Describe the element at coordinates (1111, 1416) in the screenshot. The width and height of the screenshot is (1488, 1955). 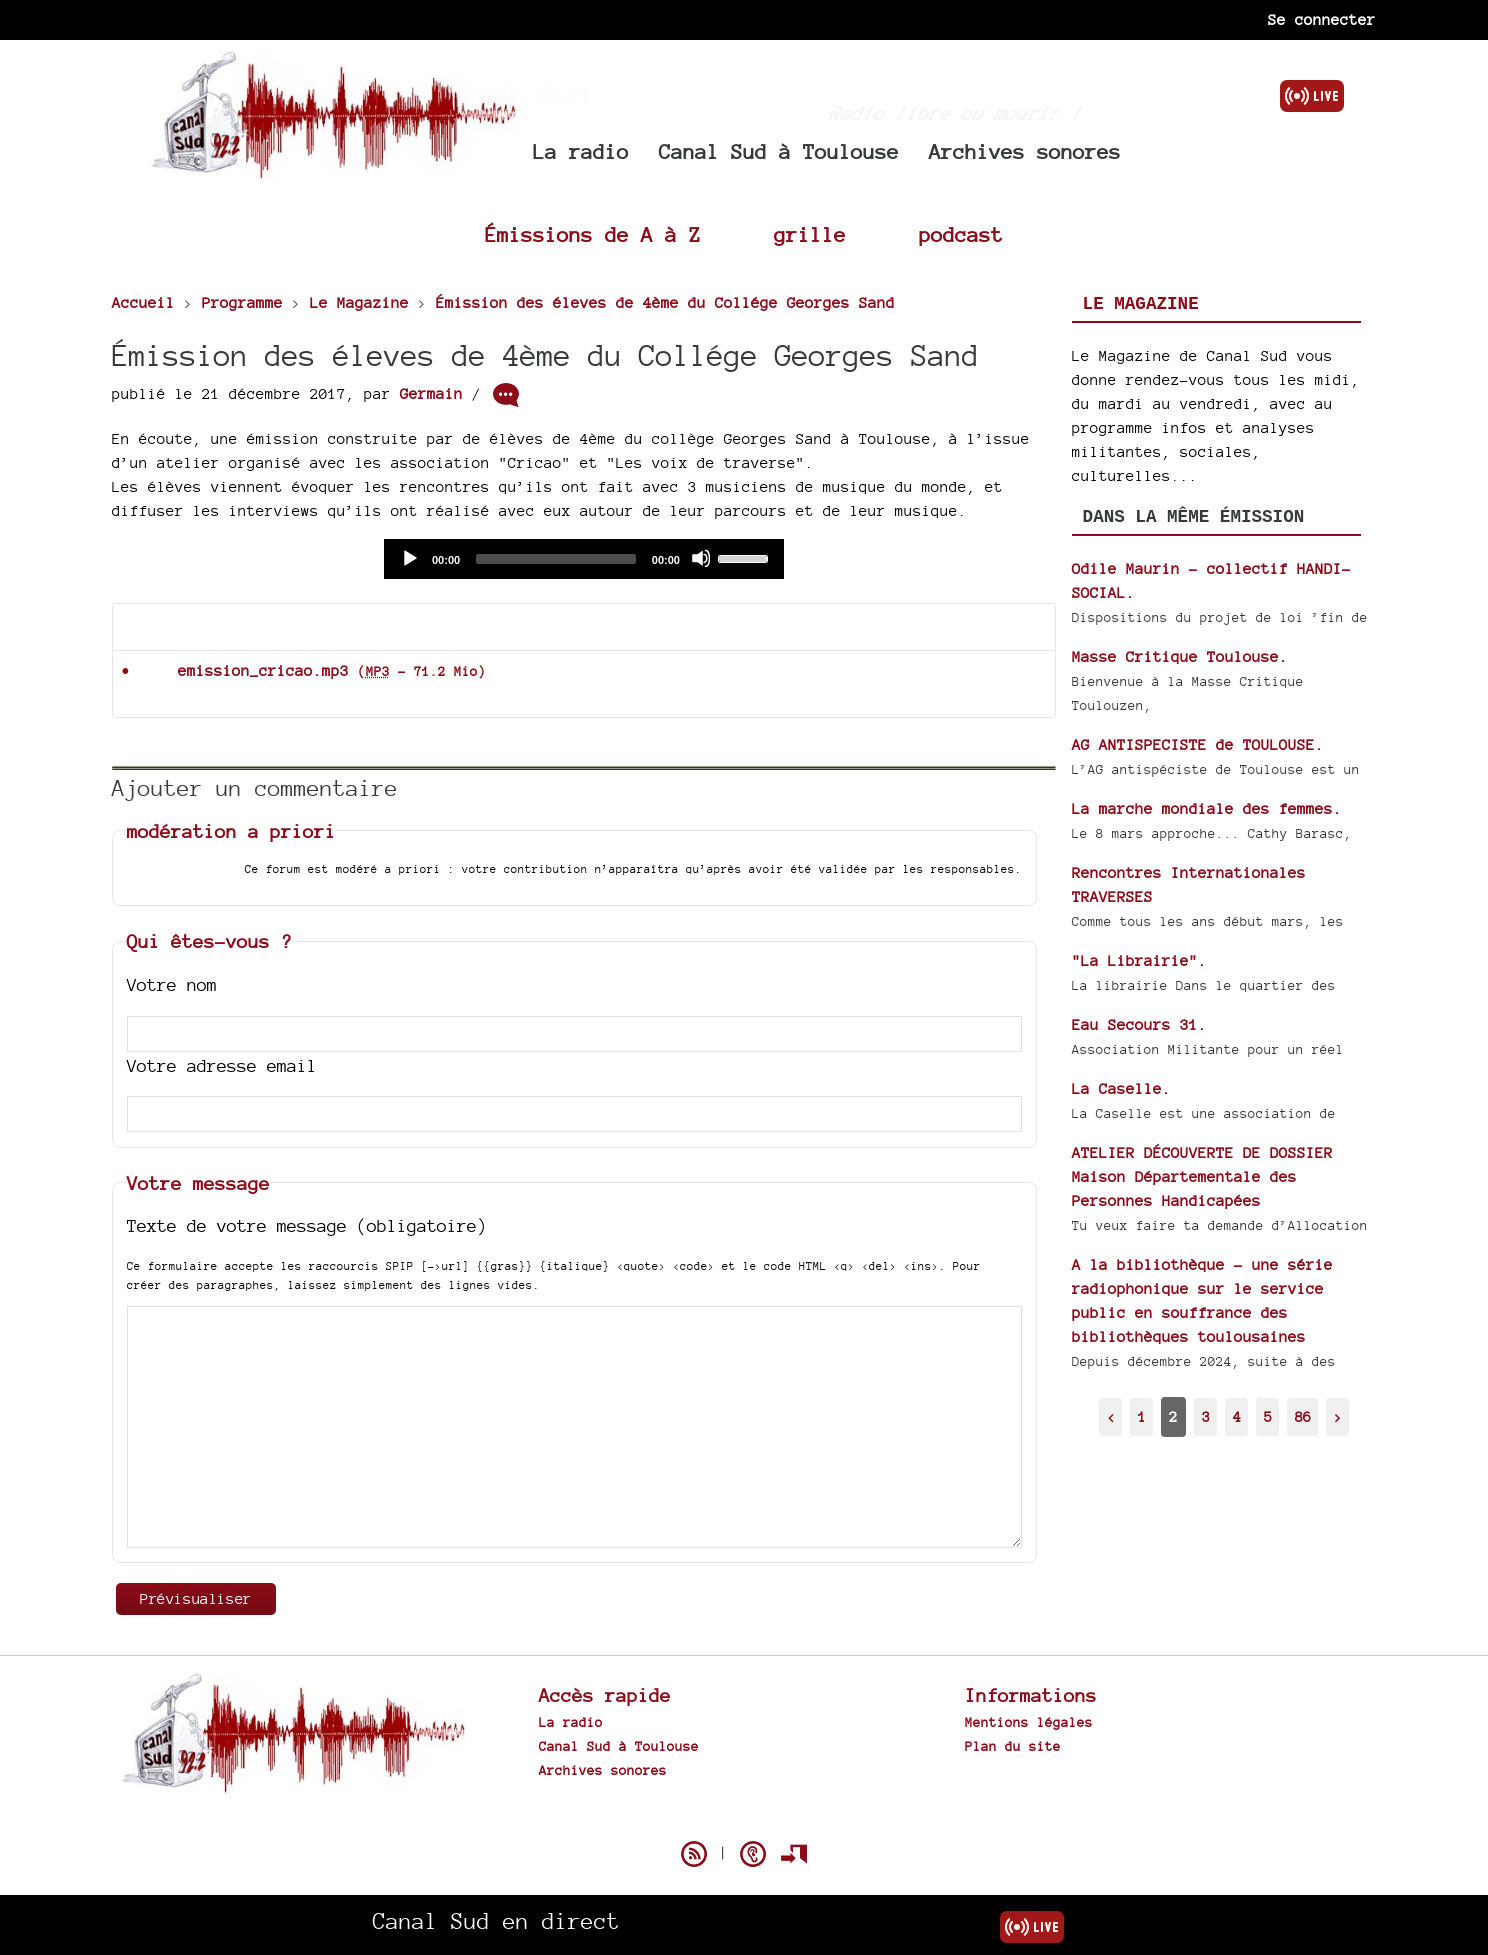
I see `< [Aller à la page précédente]` at that location.